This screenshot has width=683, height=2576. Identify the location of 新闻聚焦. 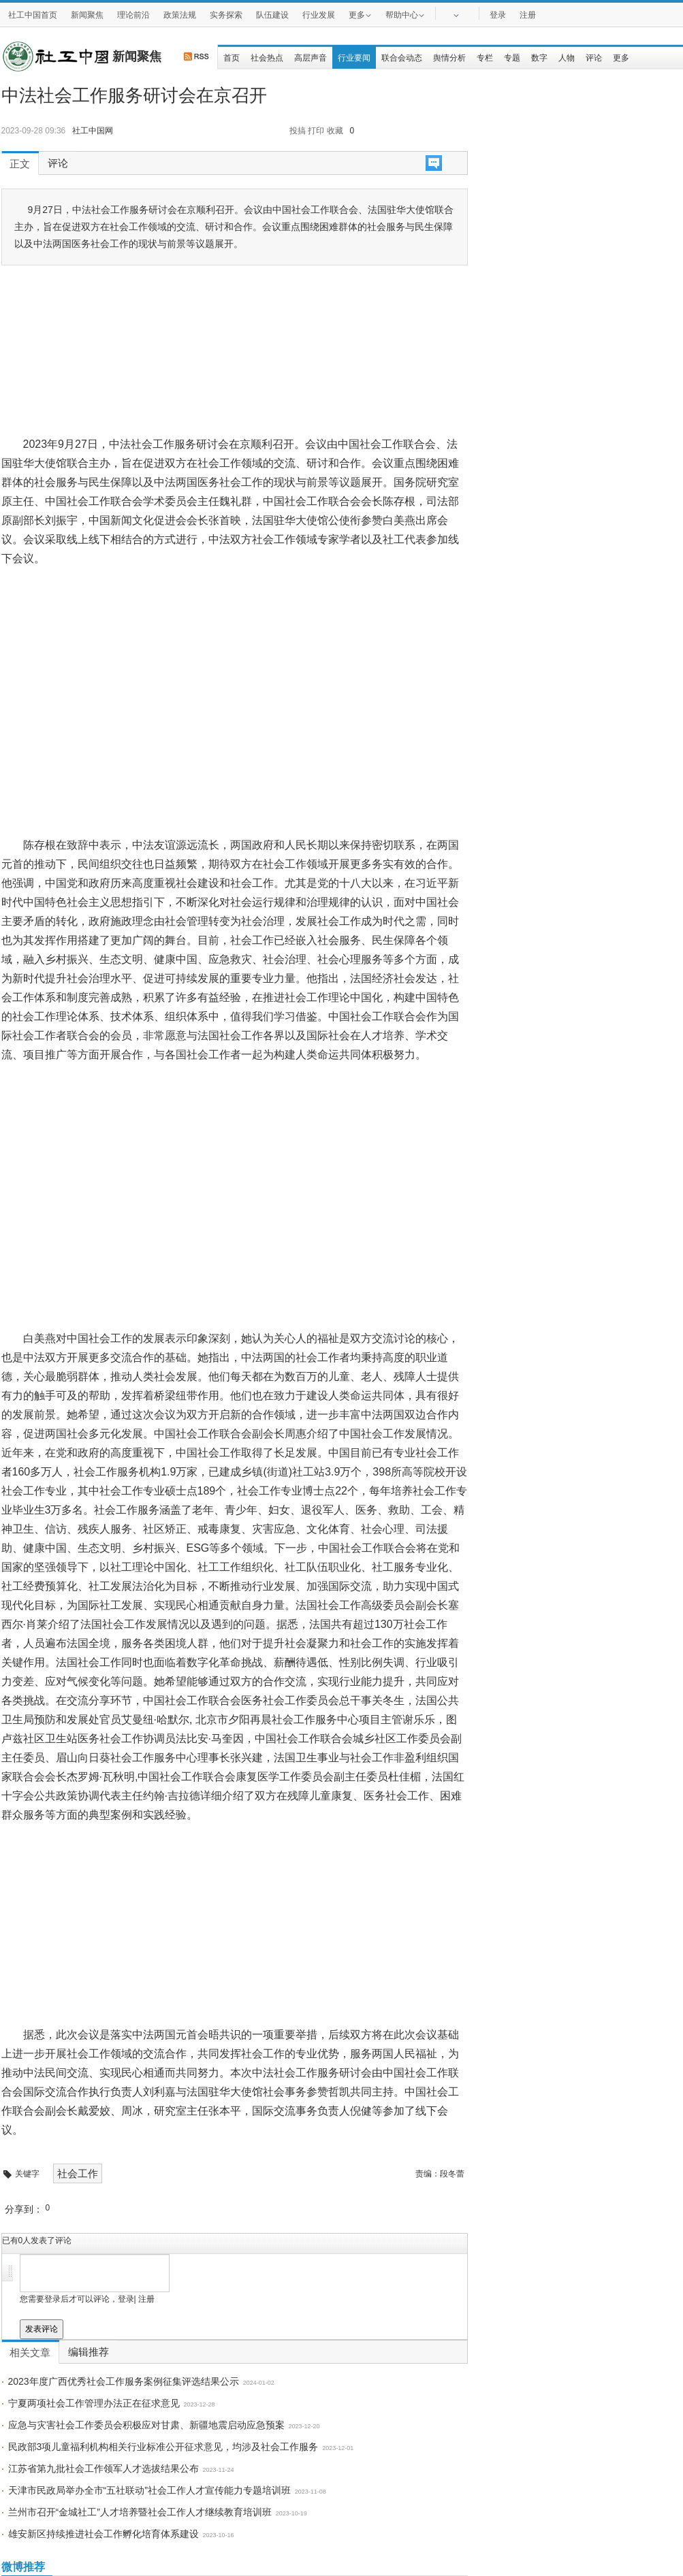
(87, 15).